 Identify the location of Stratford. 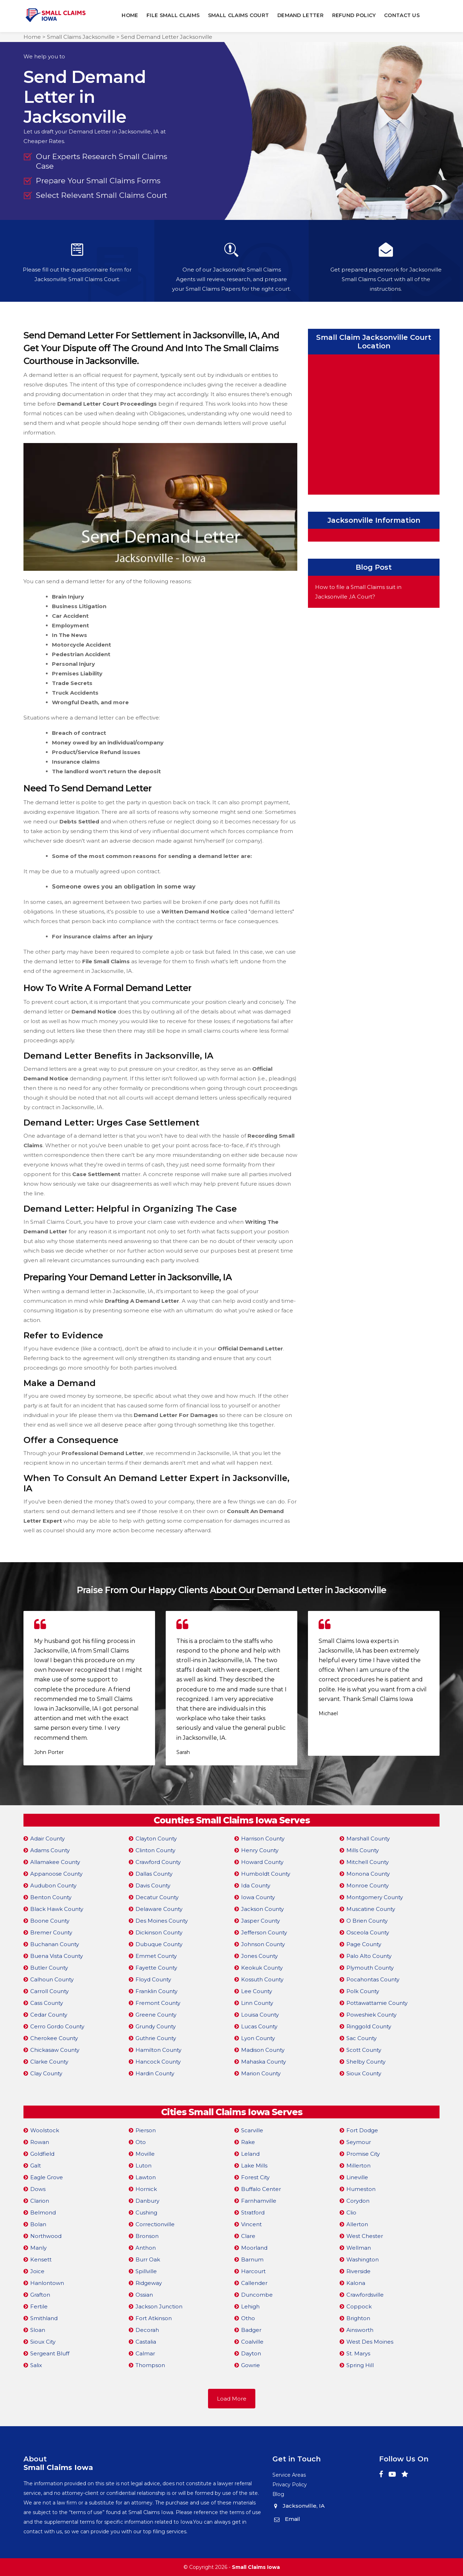
(253, 2212).